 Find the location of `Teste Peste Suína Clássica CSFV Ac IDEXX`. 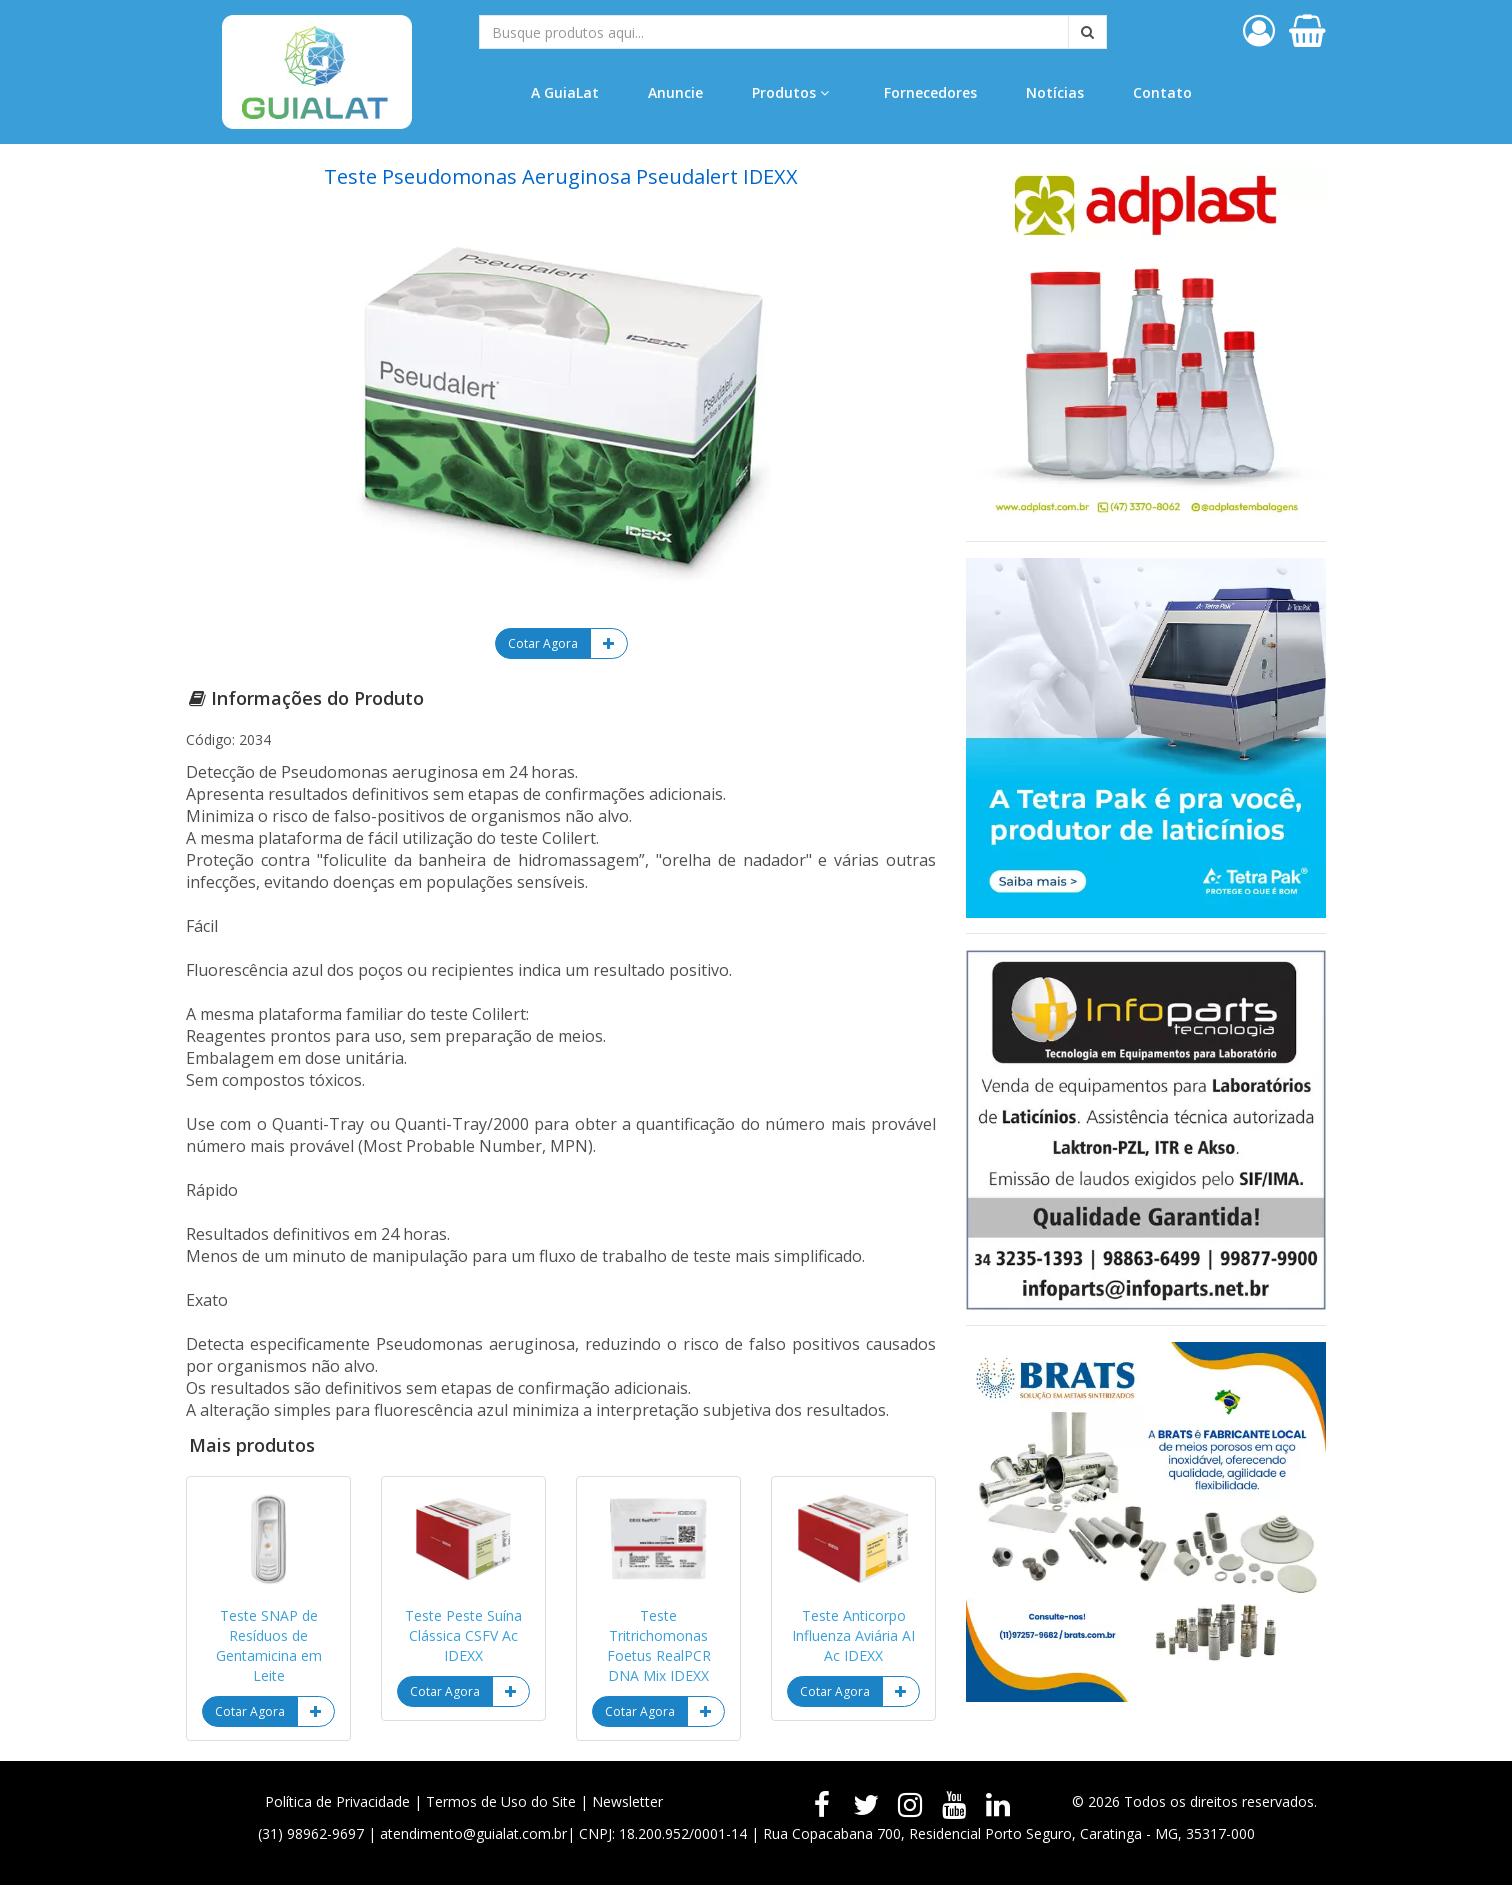

Teste Peste Suína Clássica CSFV Ac IDEXX is located at coordinates (463, 1635).